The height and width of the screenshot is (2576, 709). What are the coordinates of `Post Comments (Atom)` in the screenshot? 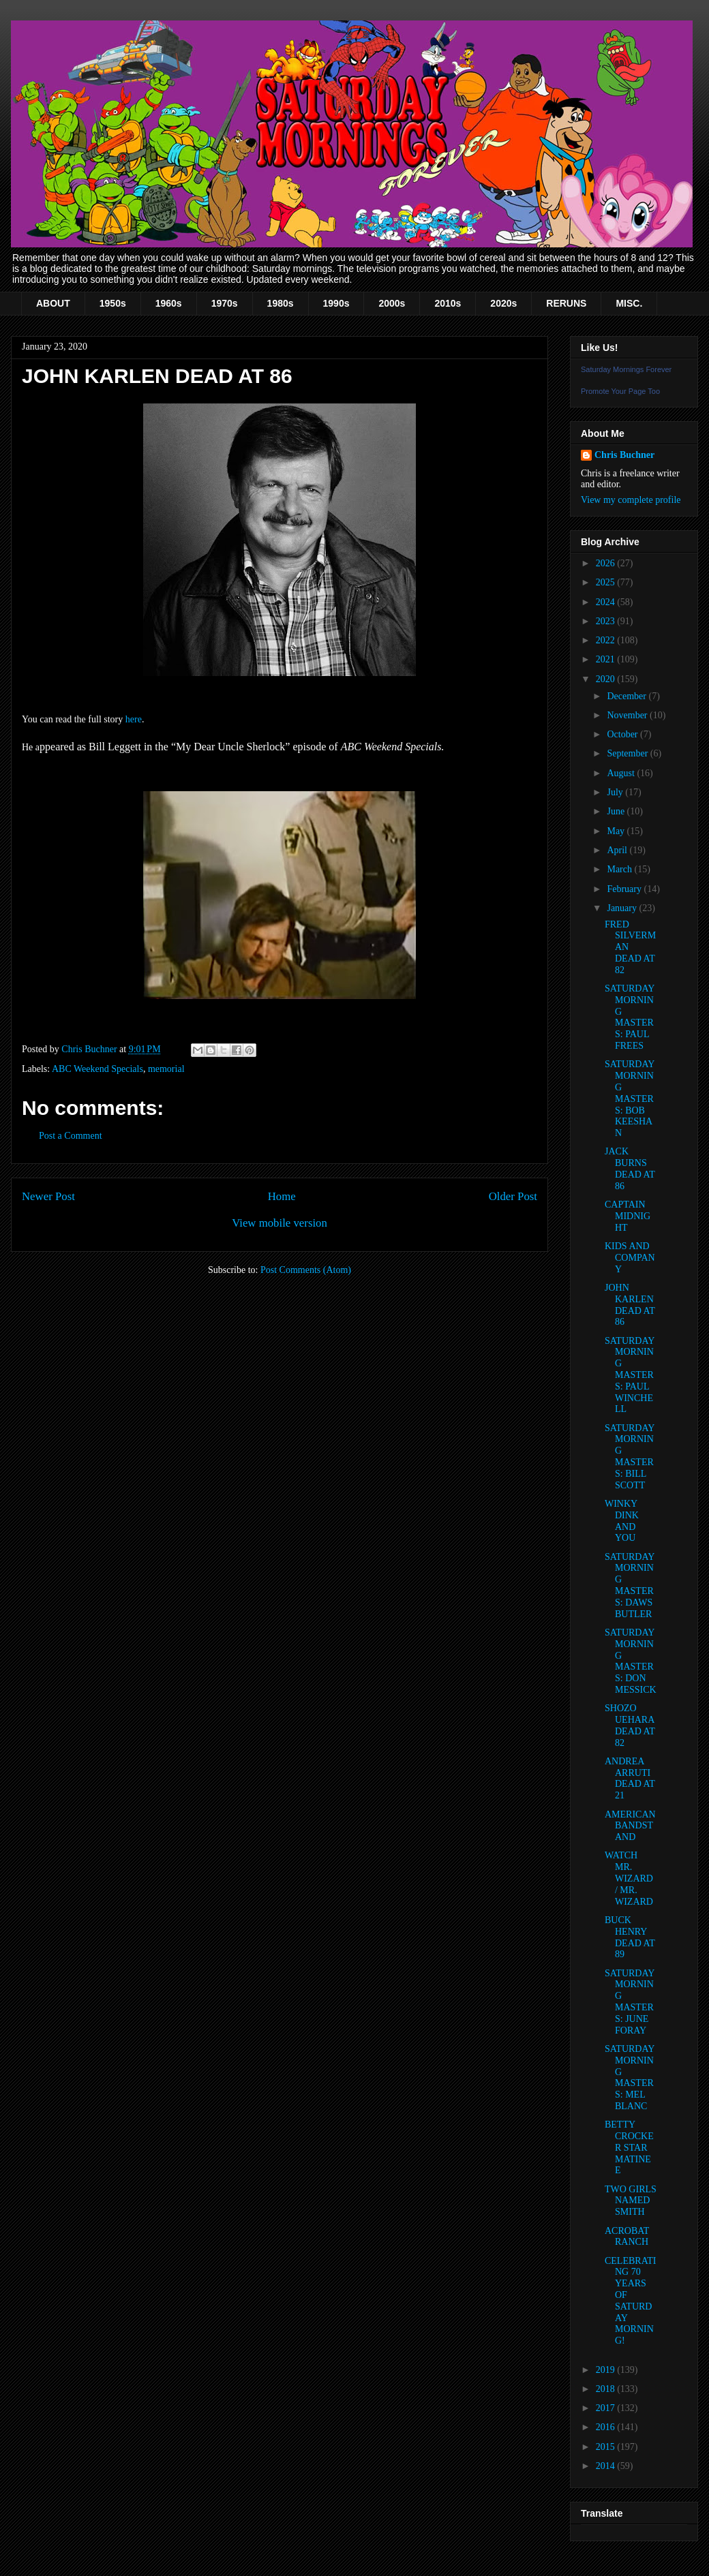 It's located at (305, 1270).